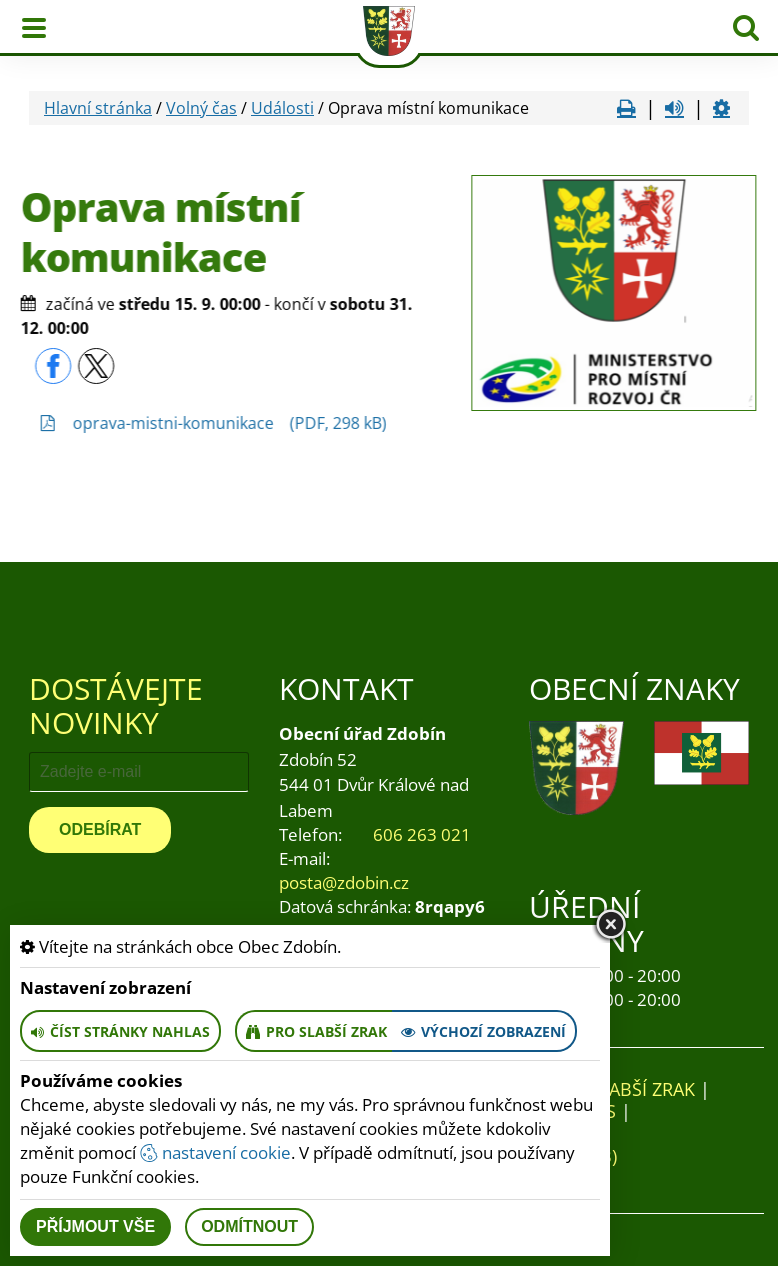  Describe the element at coordinates (116, 705) in the screenshot. I see `Dostávejte novinky` at that location.